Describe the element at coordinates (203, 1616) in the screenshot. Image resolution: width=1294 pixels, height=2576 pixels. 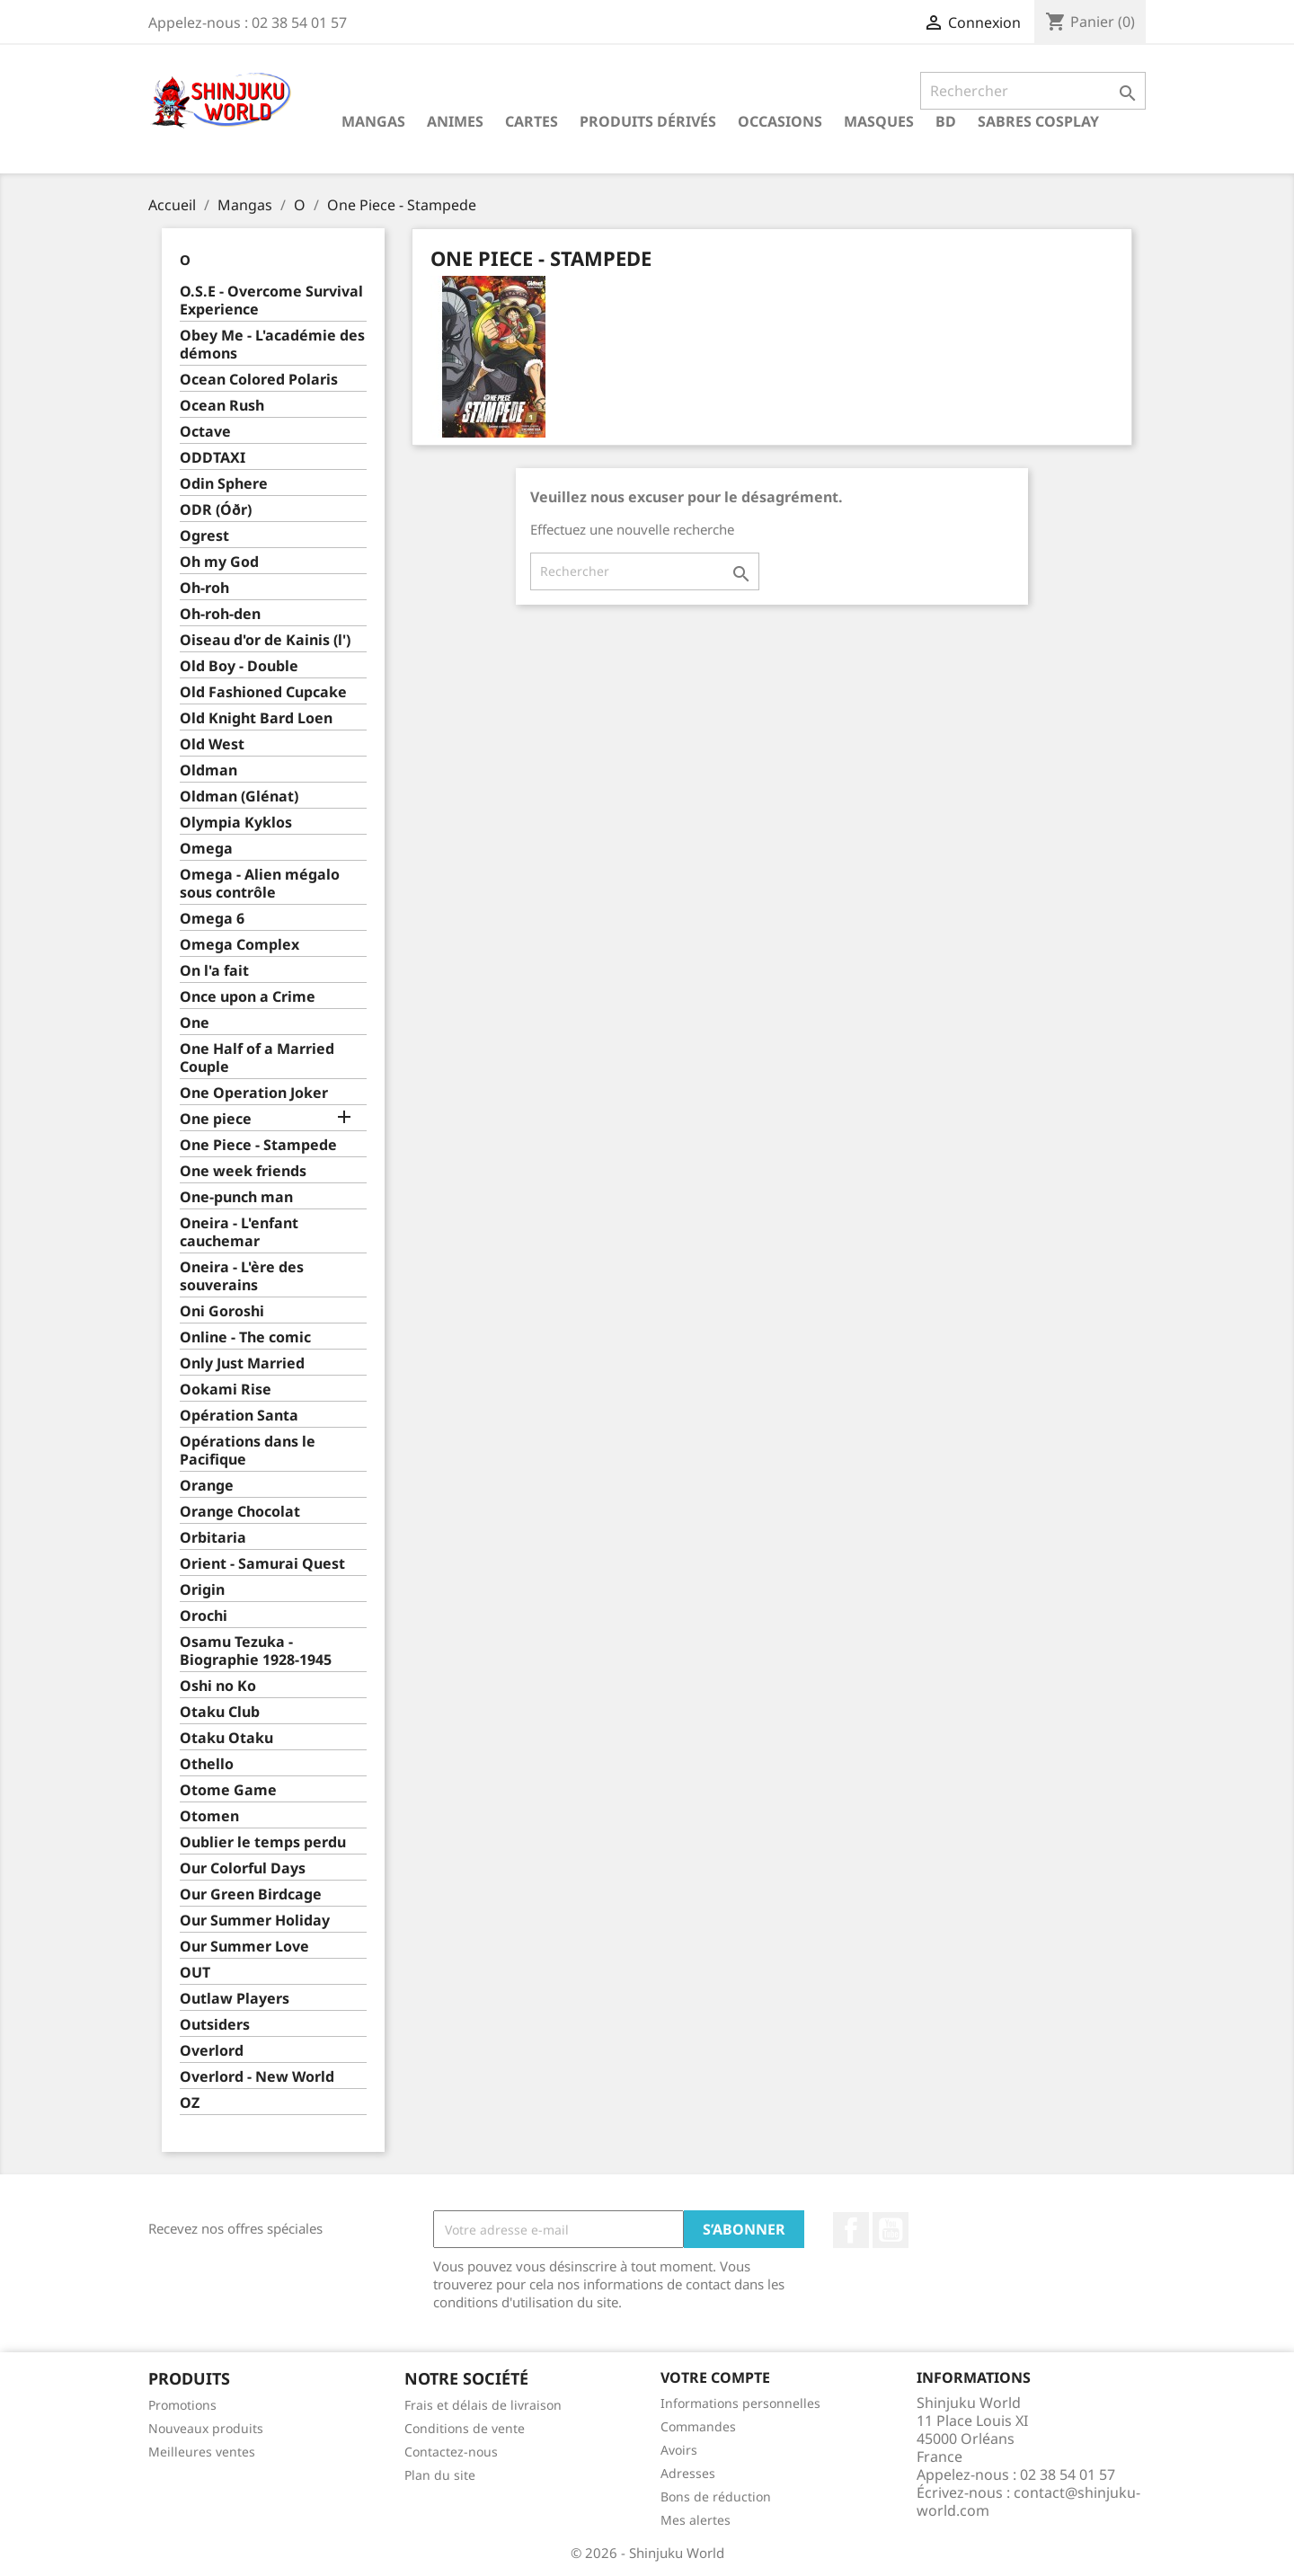
I see `Orochi` at that location.